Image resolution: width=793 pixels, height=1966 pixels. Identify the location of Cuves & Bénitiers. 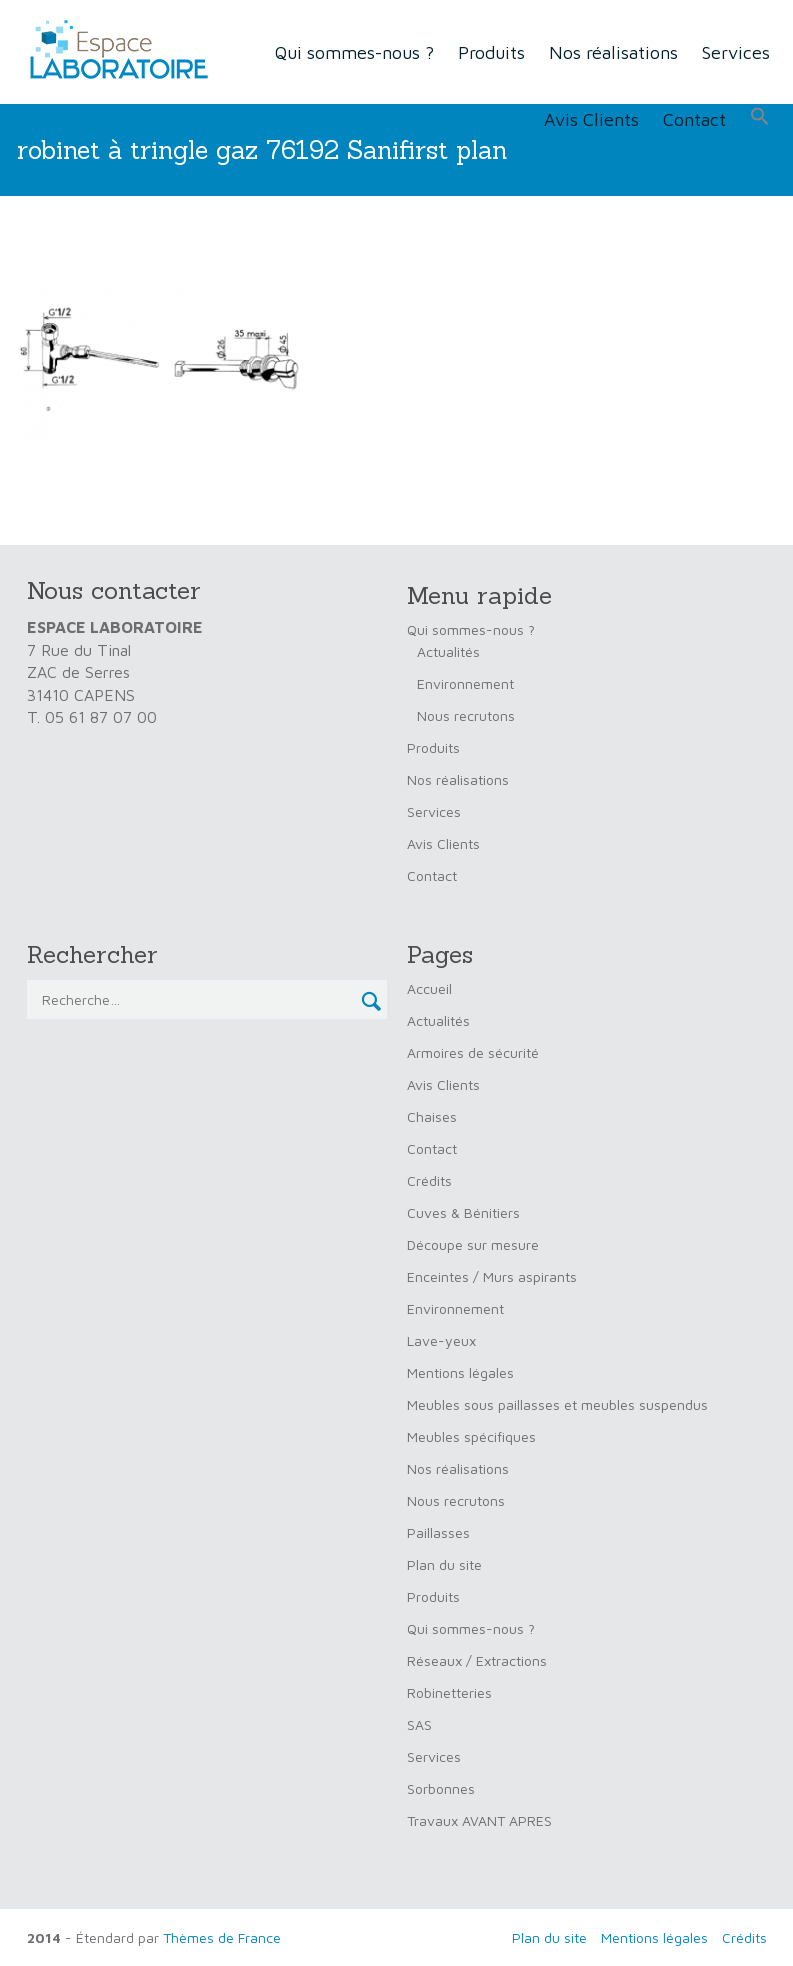
(463, 1212).